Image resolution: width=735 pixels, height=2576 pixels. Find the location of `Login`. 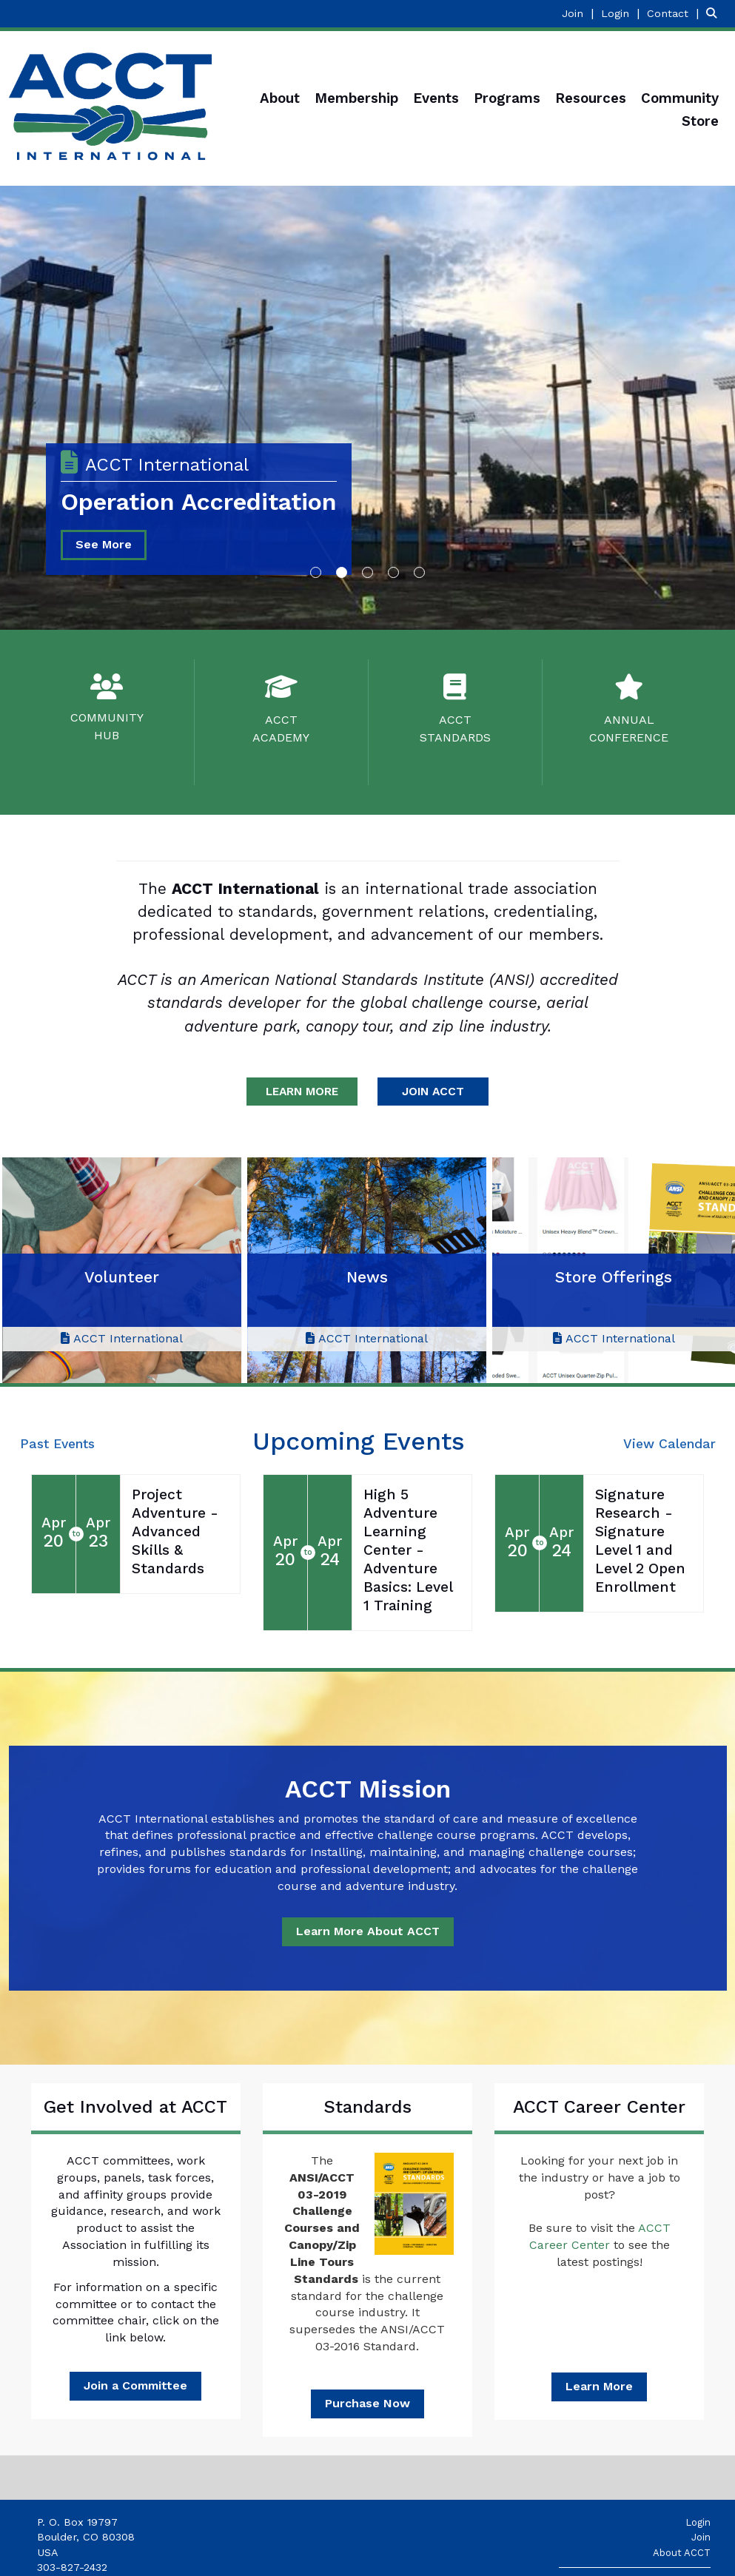

Login is located at coordinates (698, 2522).